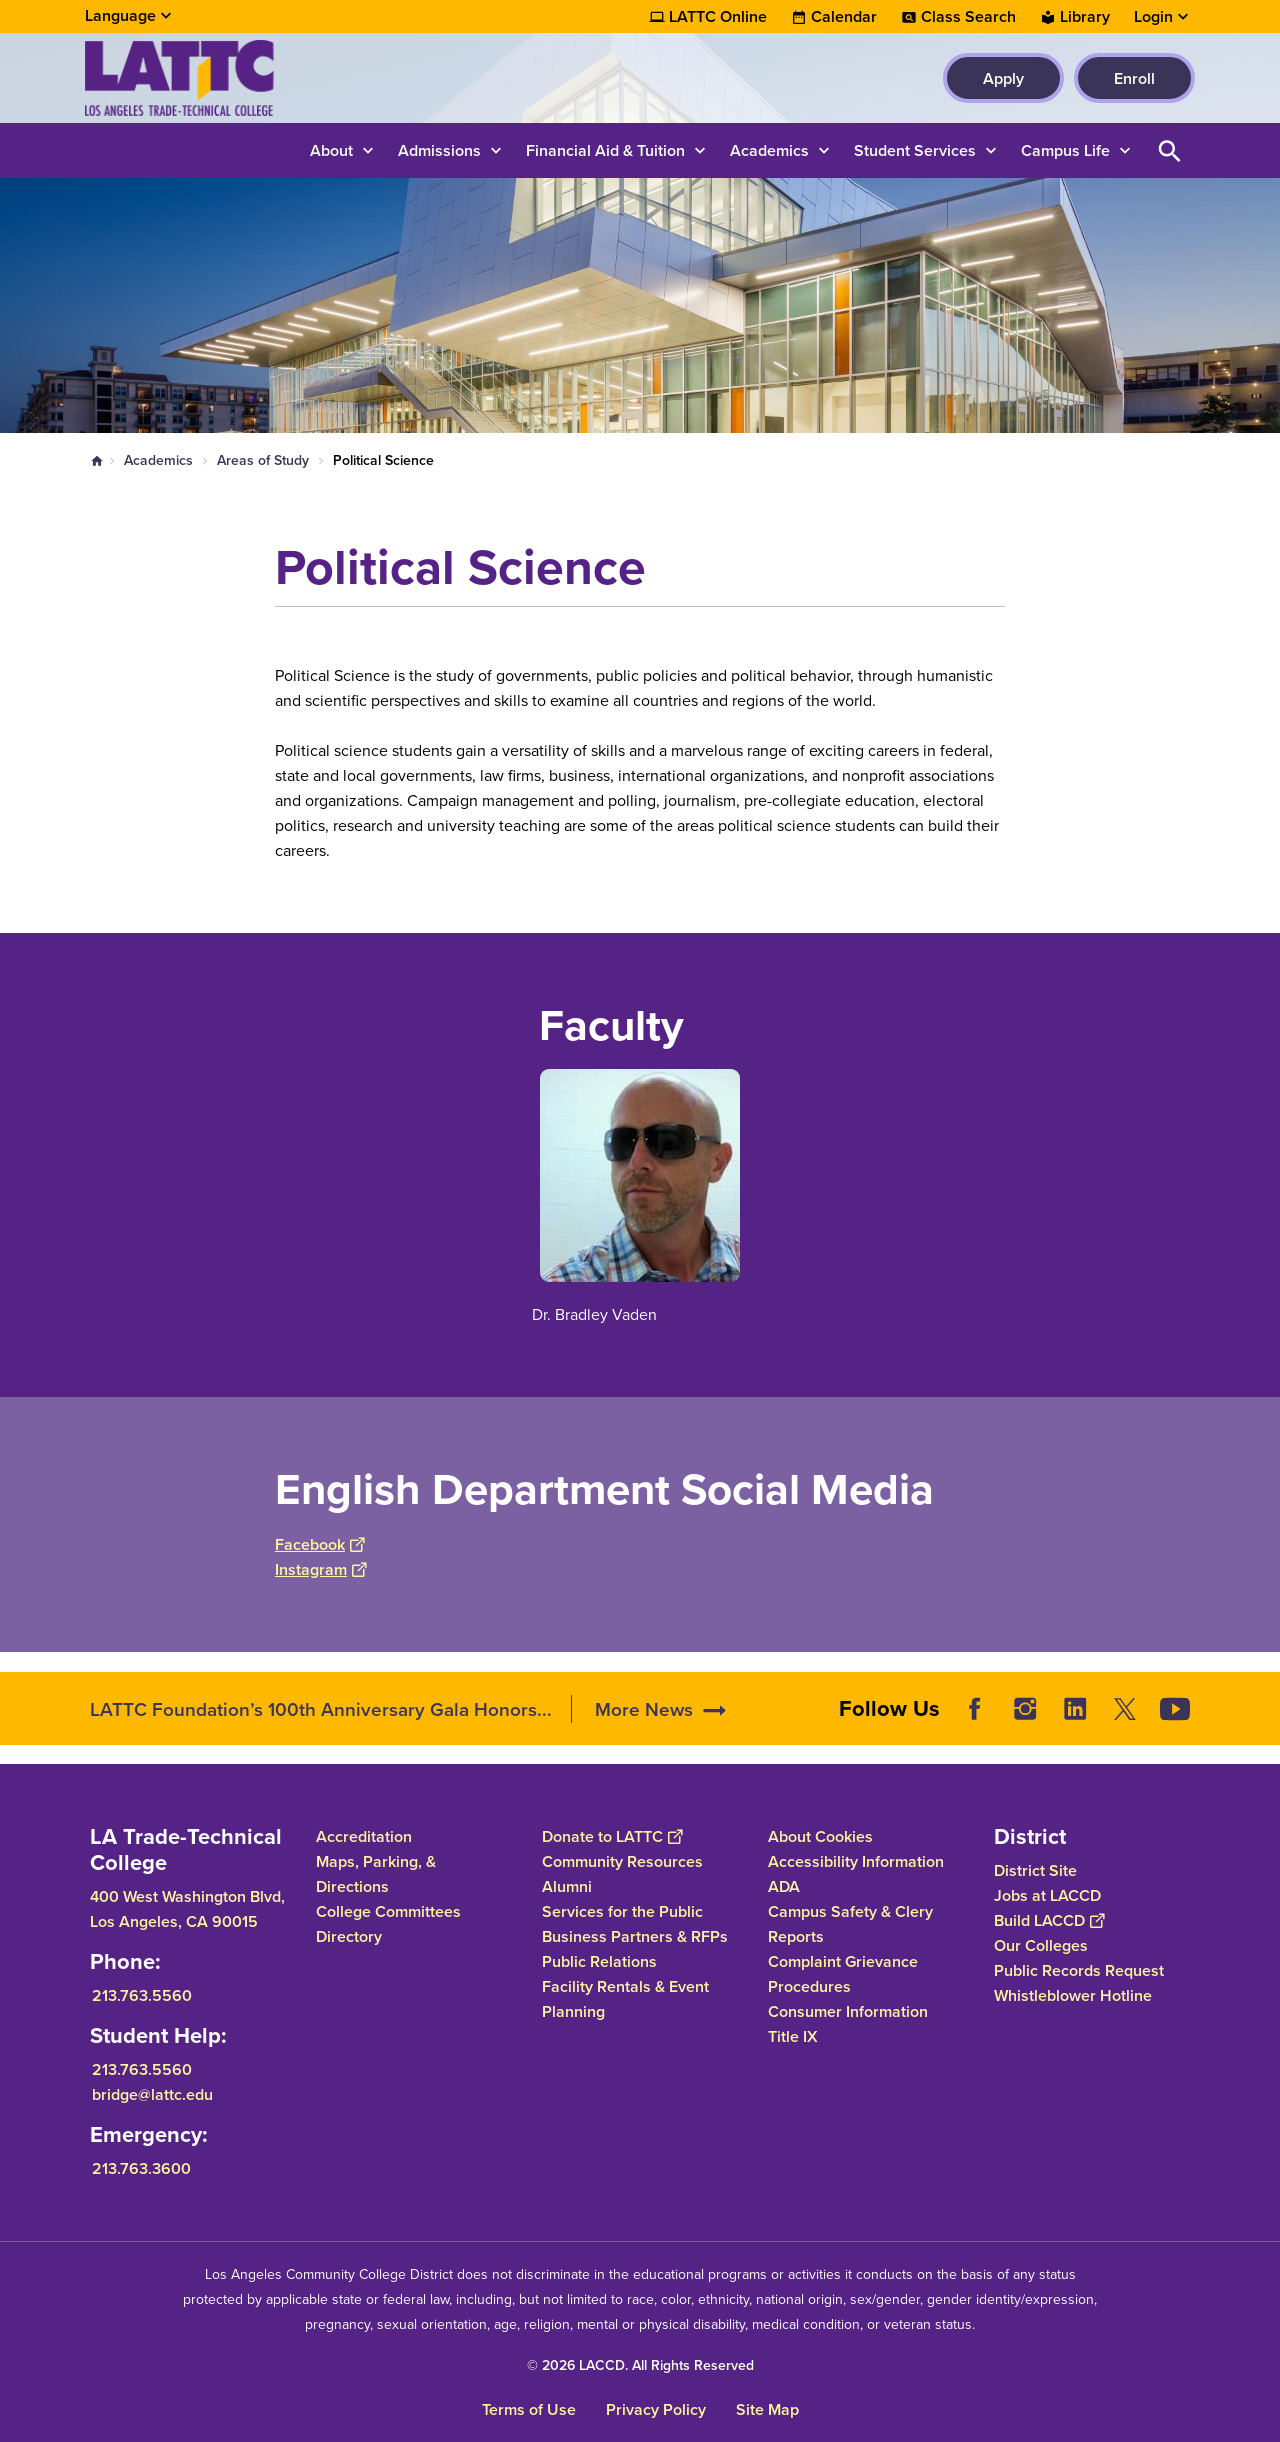 The height and width of the screenshot is (2442, 1280). I want to click on Community Resources, so click(622, 1861).